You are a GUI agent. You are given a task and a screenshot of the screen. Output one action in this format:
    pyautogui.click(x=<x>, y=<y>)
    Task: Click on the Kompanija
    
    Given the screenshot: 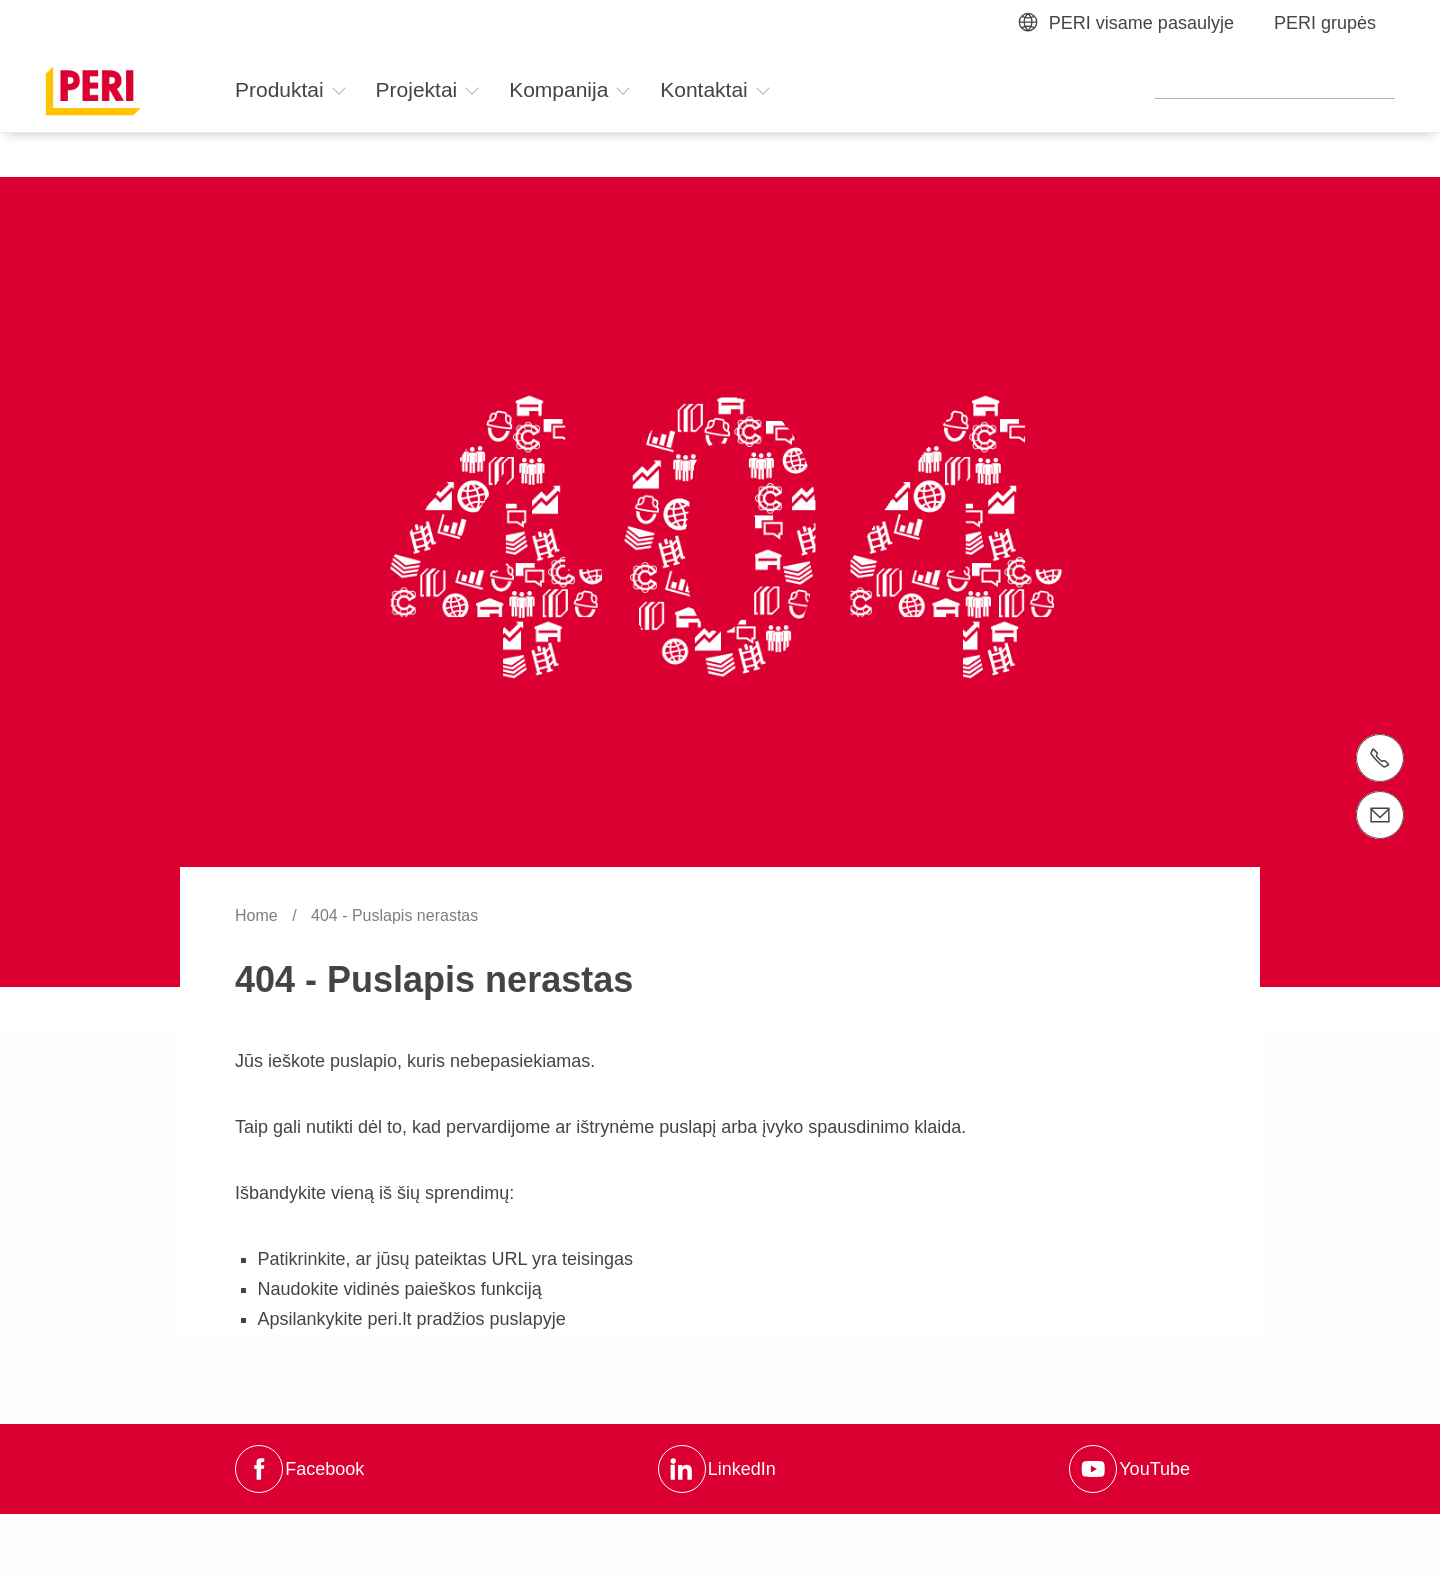 What is the action you would take?
    pyautogui.click(x=570, y=89)
    